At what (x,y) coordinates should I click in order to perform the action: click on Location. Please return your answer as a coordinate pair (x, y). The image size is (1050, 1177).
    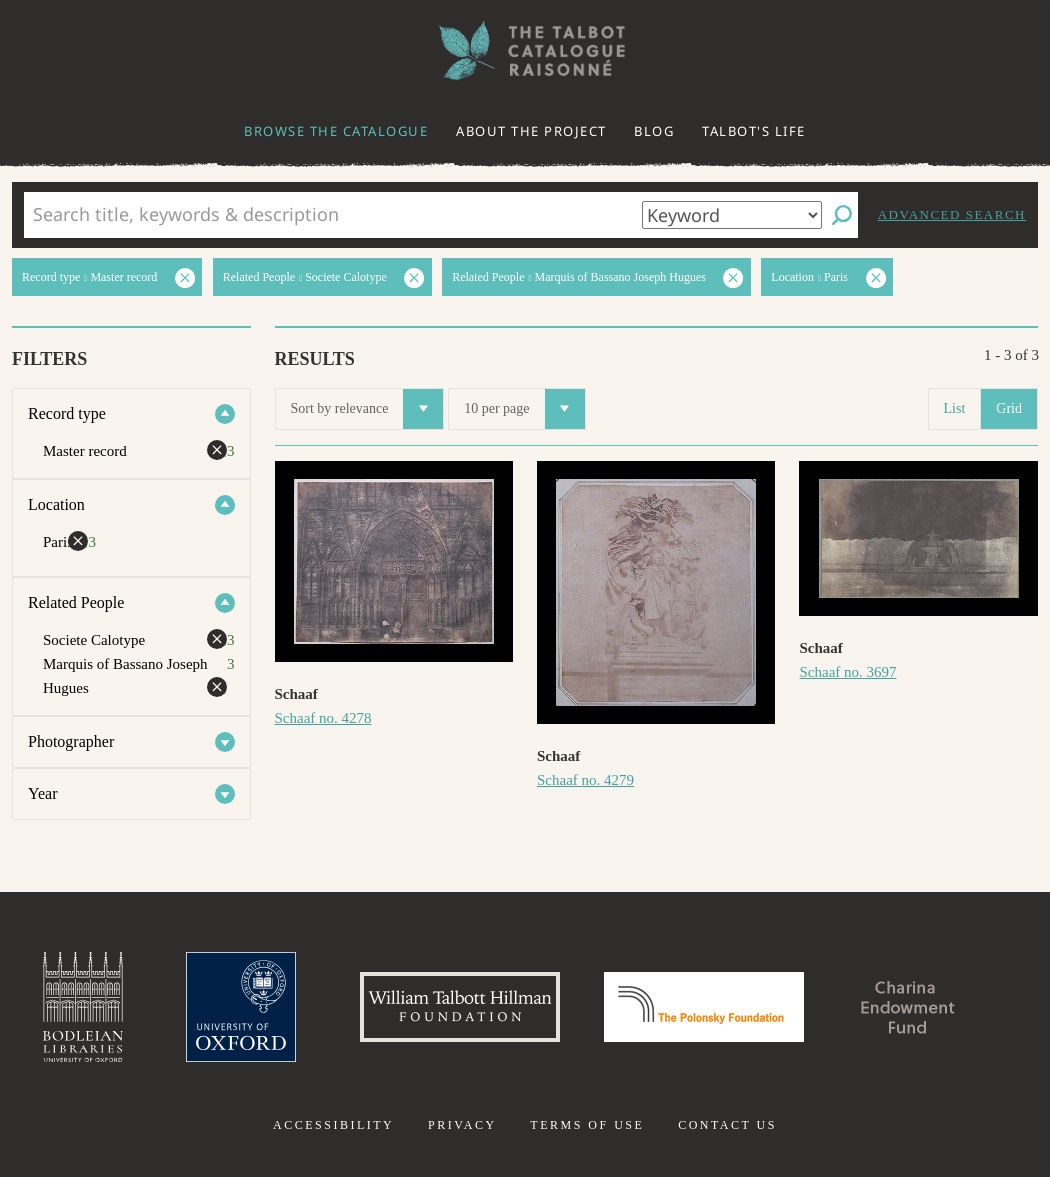
    Looking at the image, I should click on (56, 504).